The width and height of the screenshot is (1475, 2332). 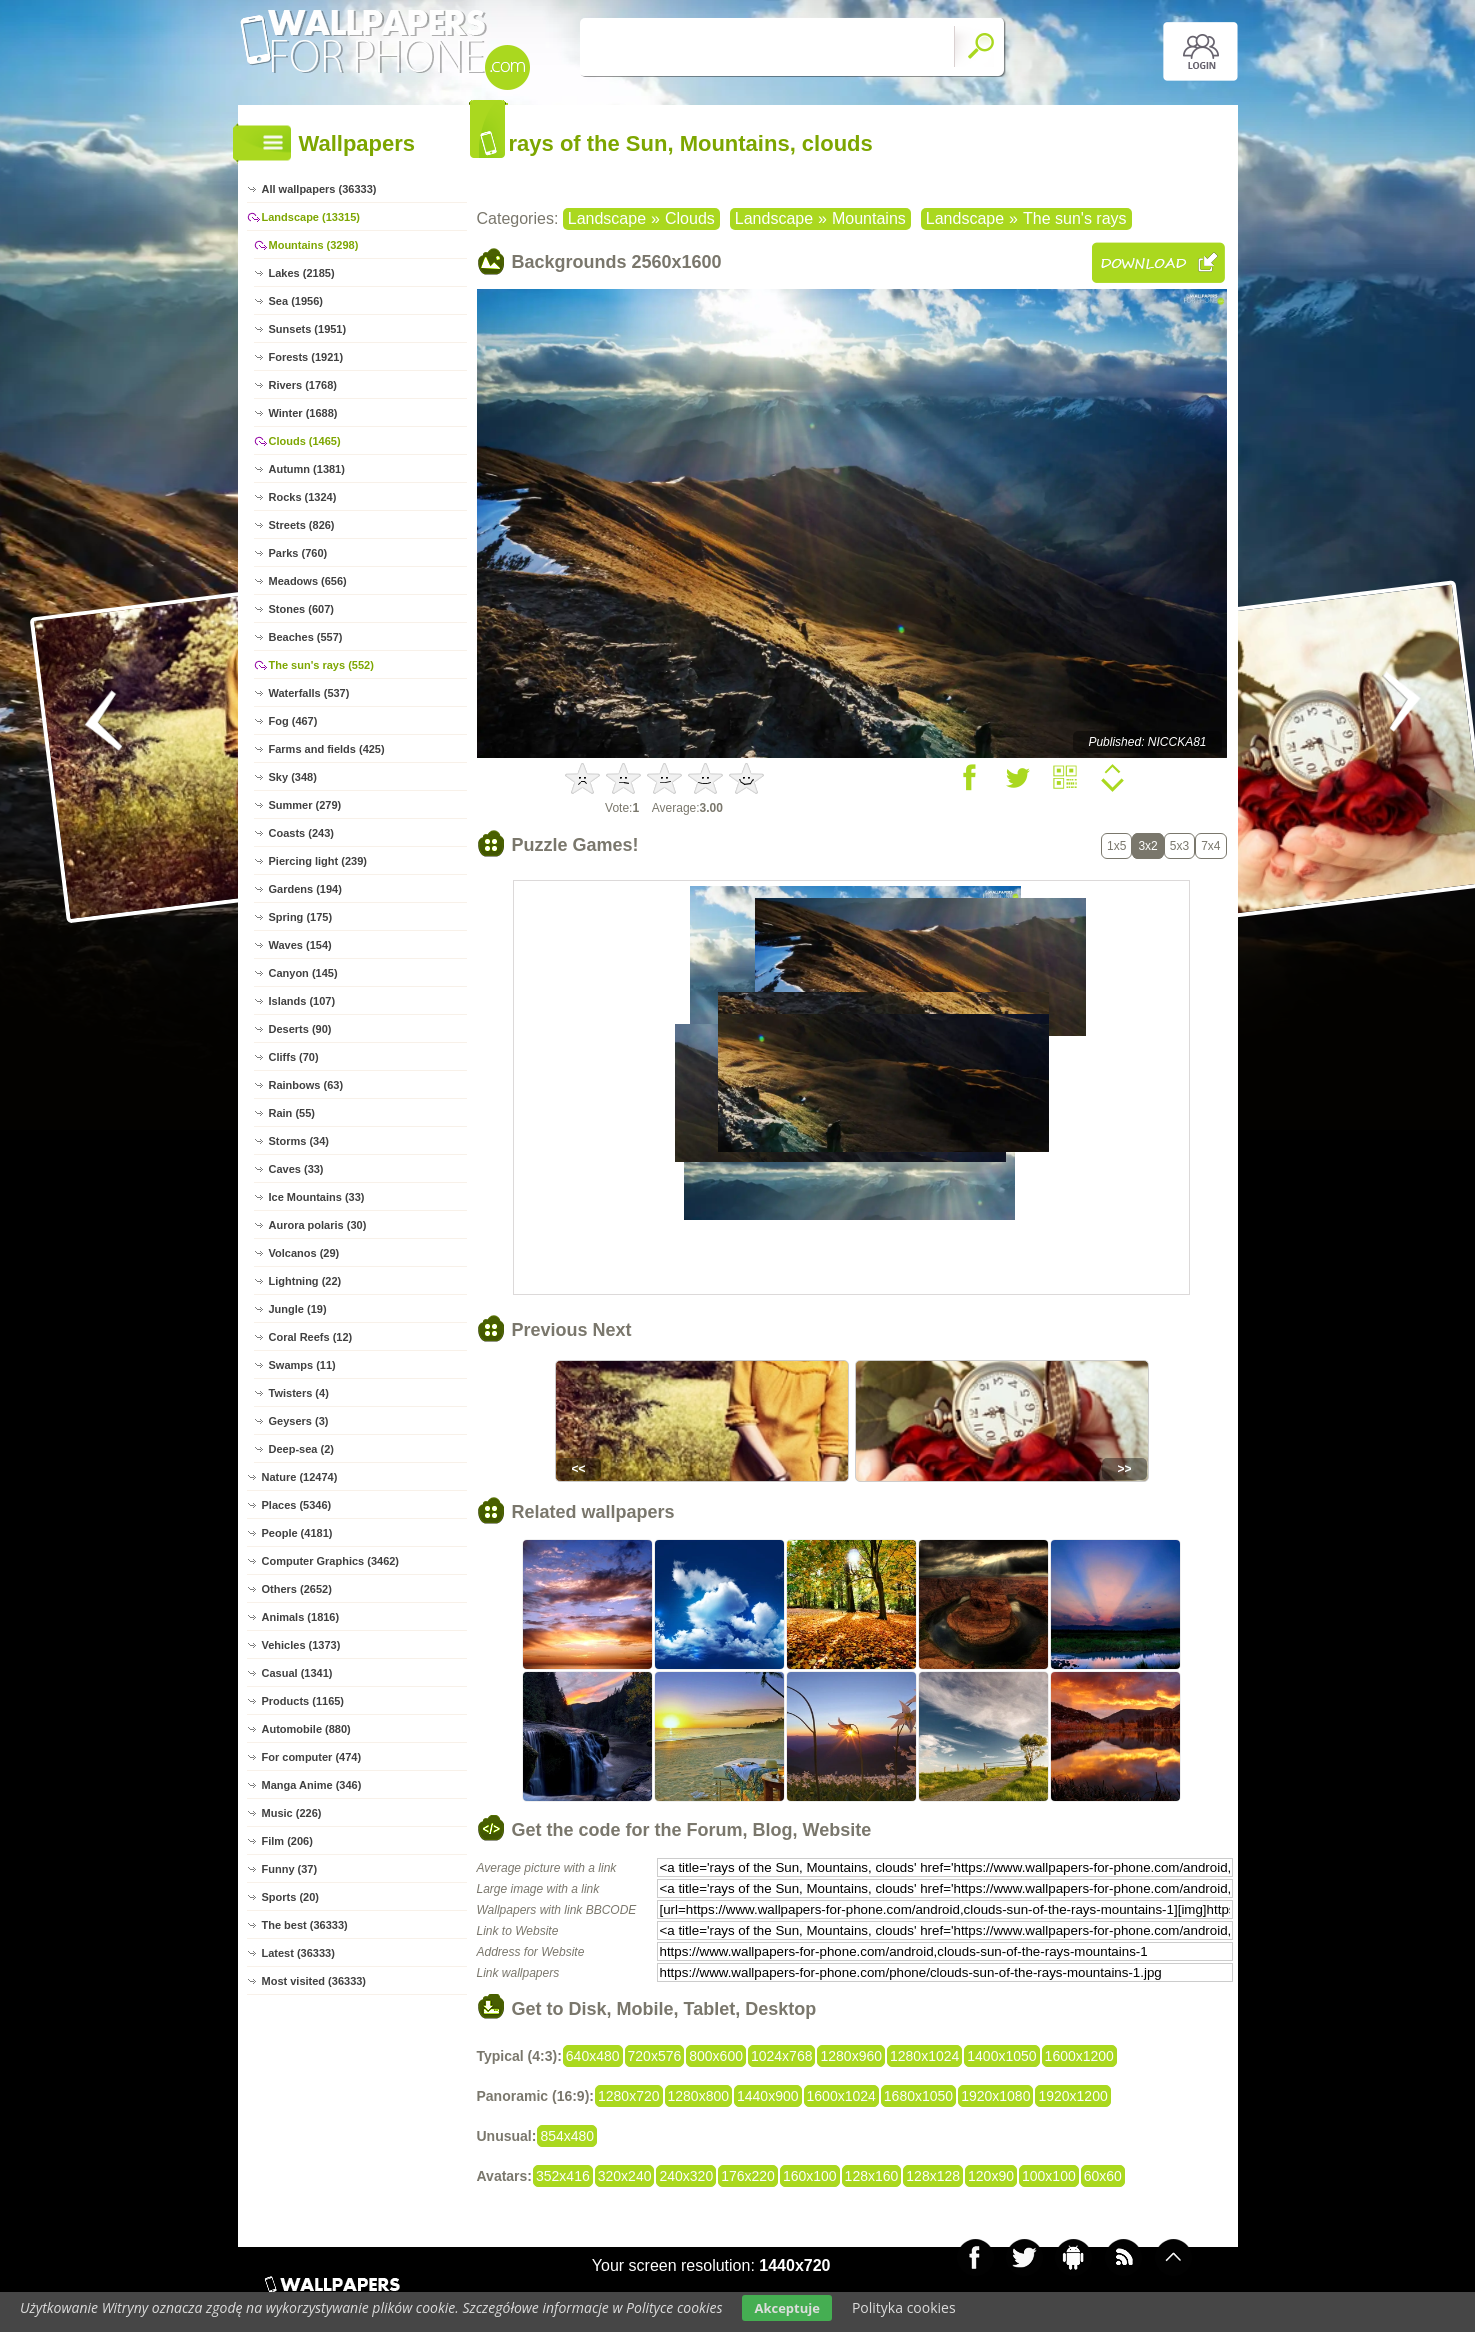 What do you see at coordinates (301, 833) in the screenshot?
I see `Coasts (243)` at bounding box center [301, 833].